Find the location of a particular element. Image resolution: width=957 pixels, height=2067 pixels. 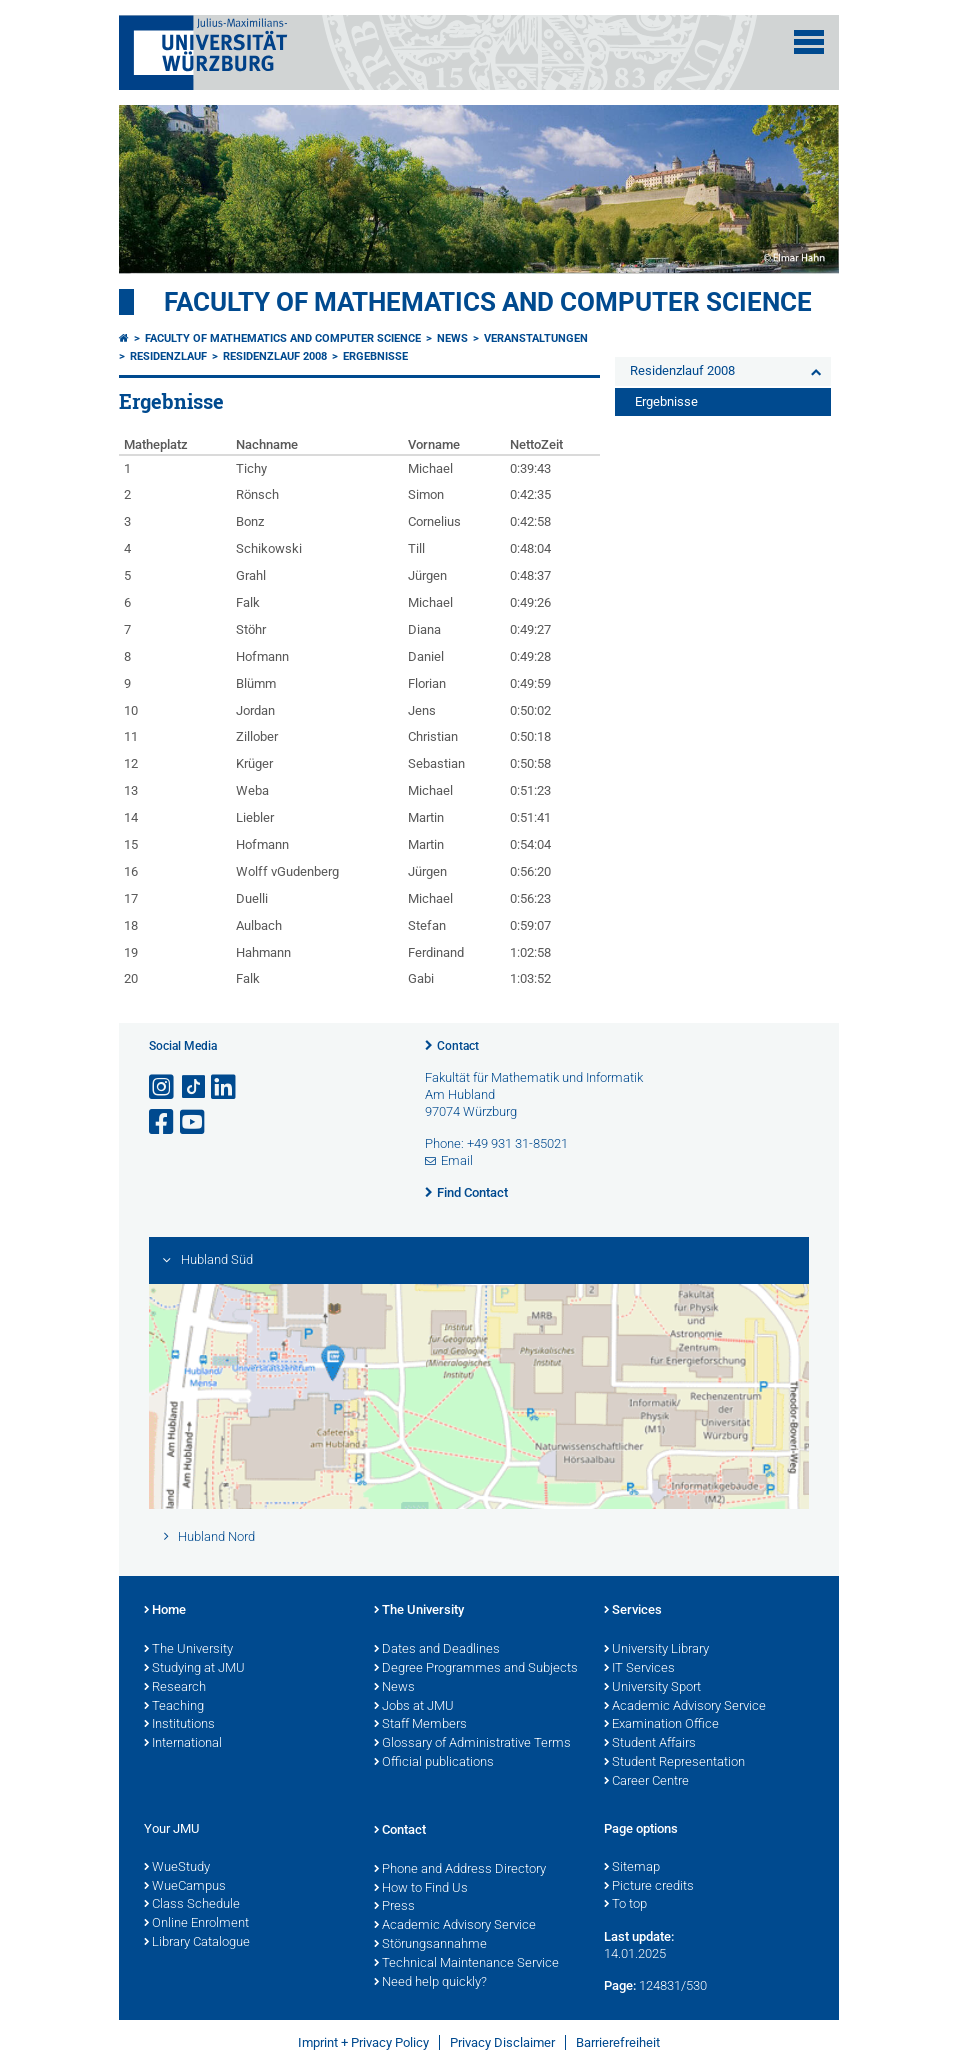

Press is located at coordinates (394, 1907).